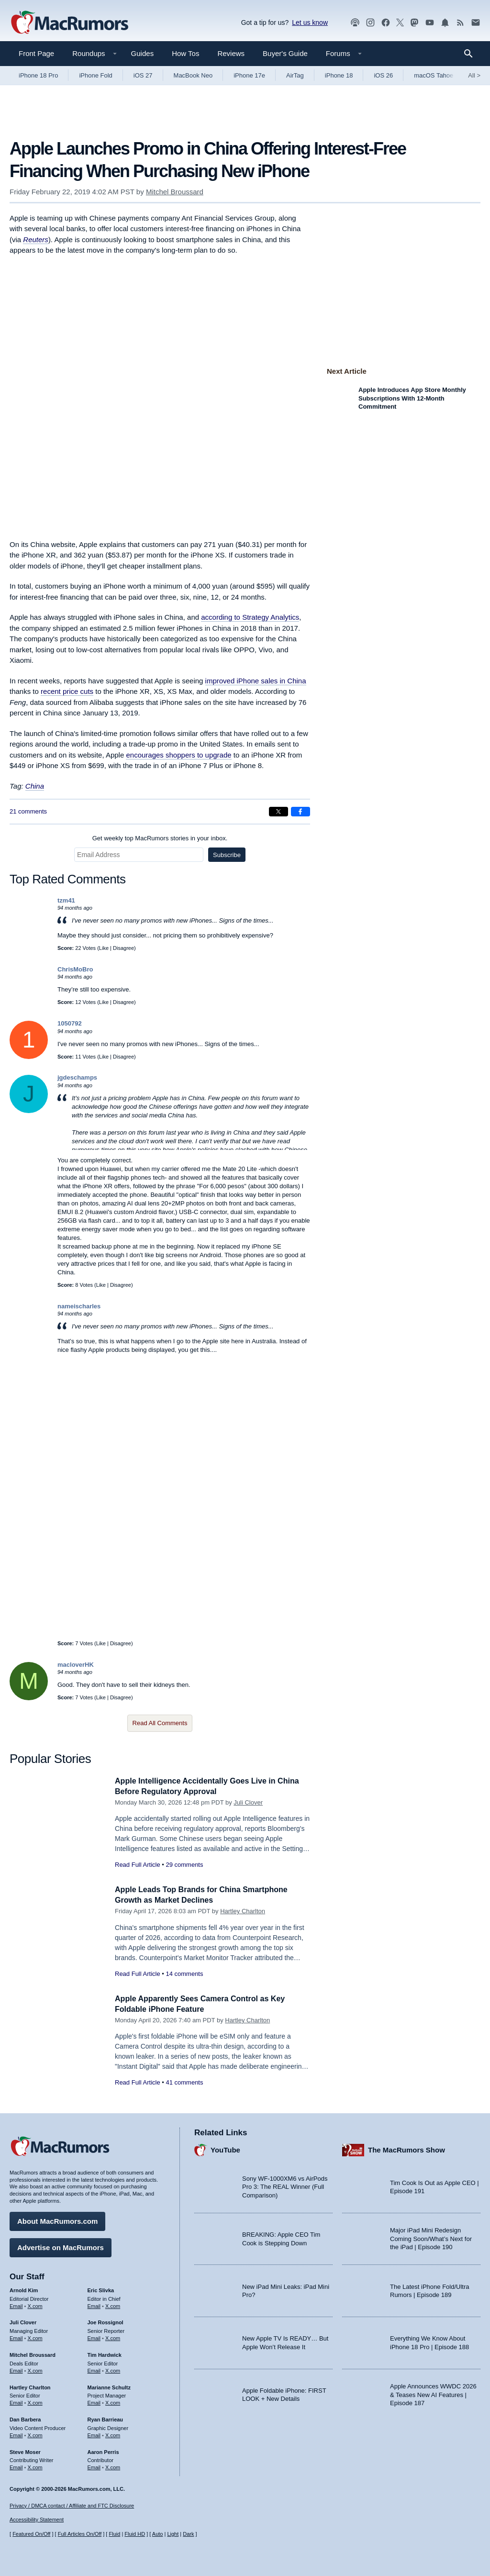 This screenshot has width=490, height=2576. Describe the element at coordinates (285, 53) in the screenshot. I see `Buyer's Guide` at that location.